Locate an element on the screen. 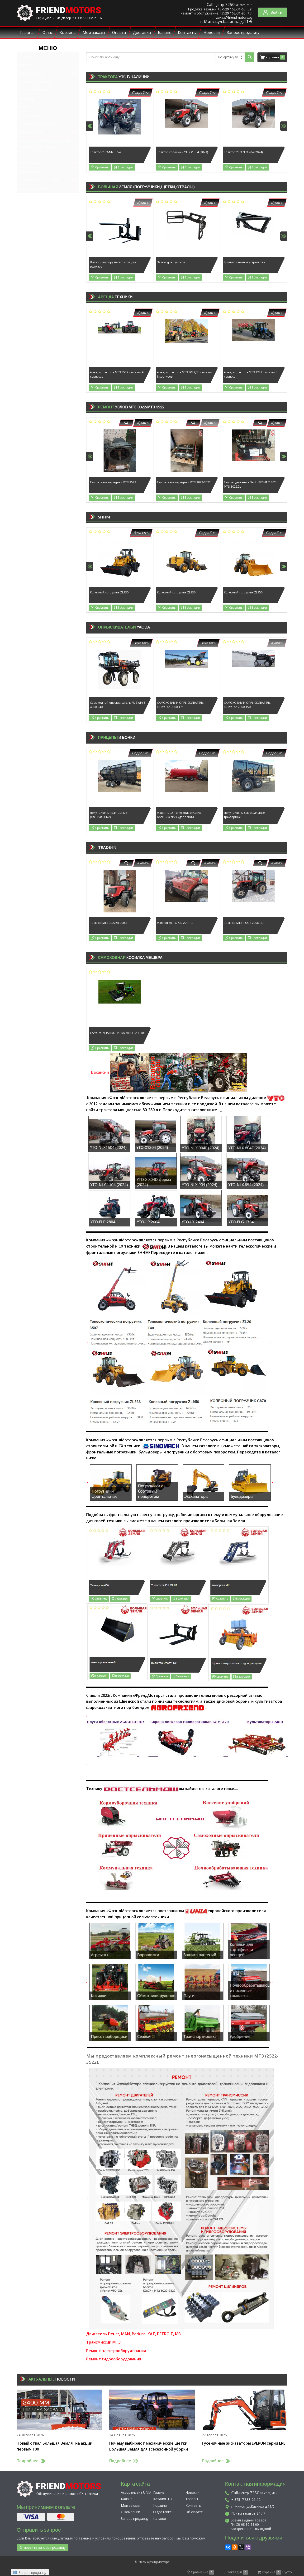 This screenshot has width=304, height=2576. Отправить запрос продавцу is located at coordinates (42, 2547).